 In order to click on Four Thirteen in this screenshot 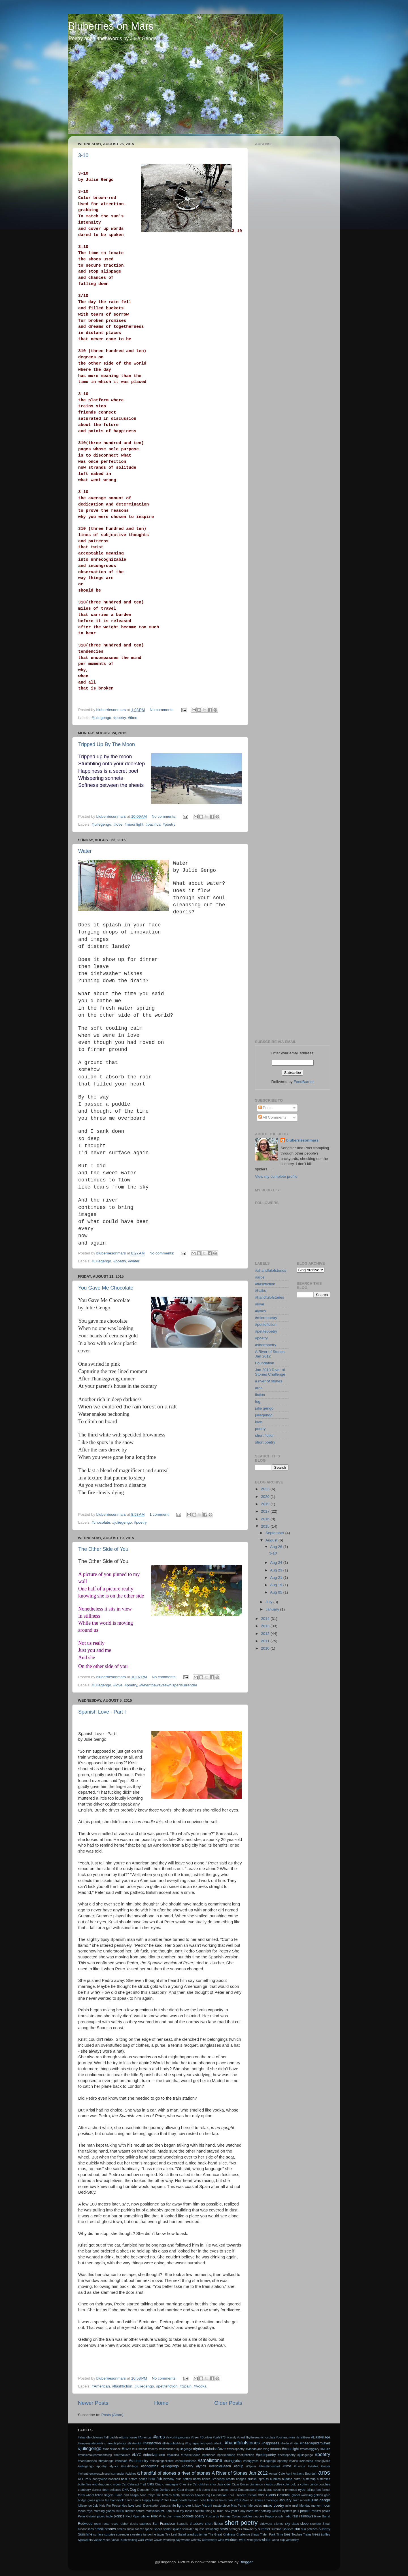, I will do `click(237, 2495)`.